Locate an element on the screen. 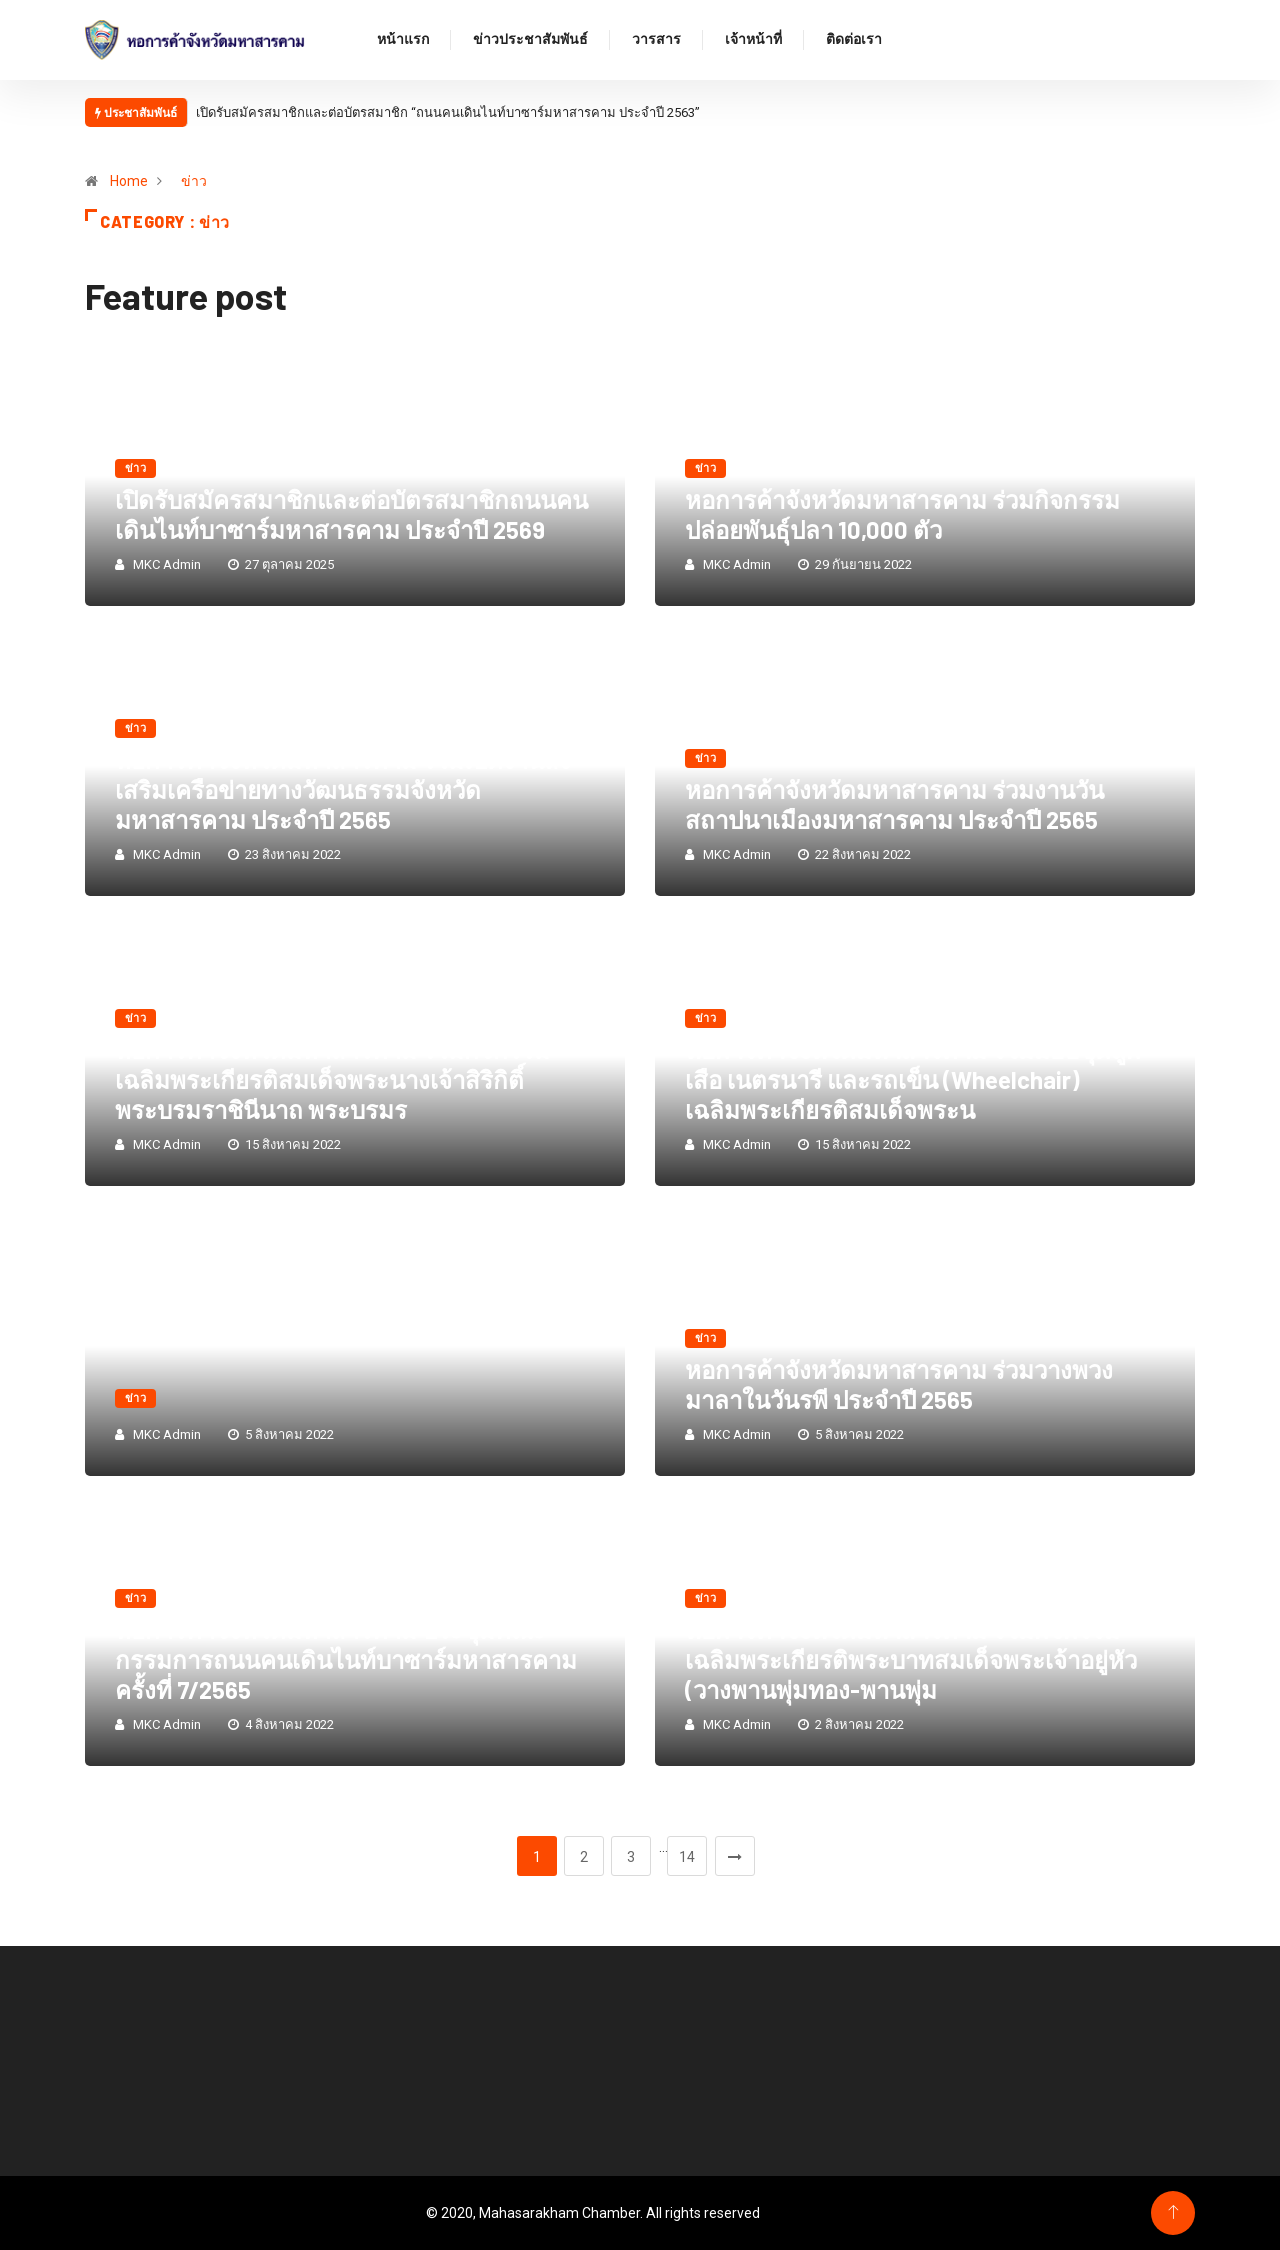 The width and height of the screenshot is (1280, 2250). หอการค้าจังหวัดมหาสารคาม ประชุมคณะกรรมการถนนคนเดินไนท์บาซาร์มหาสารคาม ครั้งที่ 7/2565 is located at coordinates (346, 1659).